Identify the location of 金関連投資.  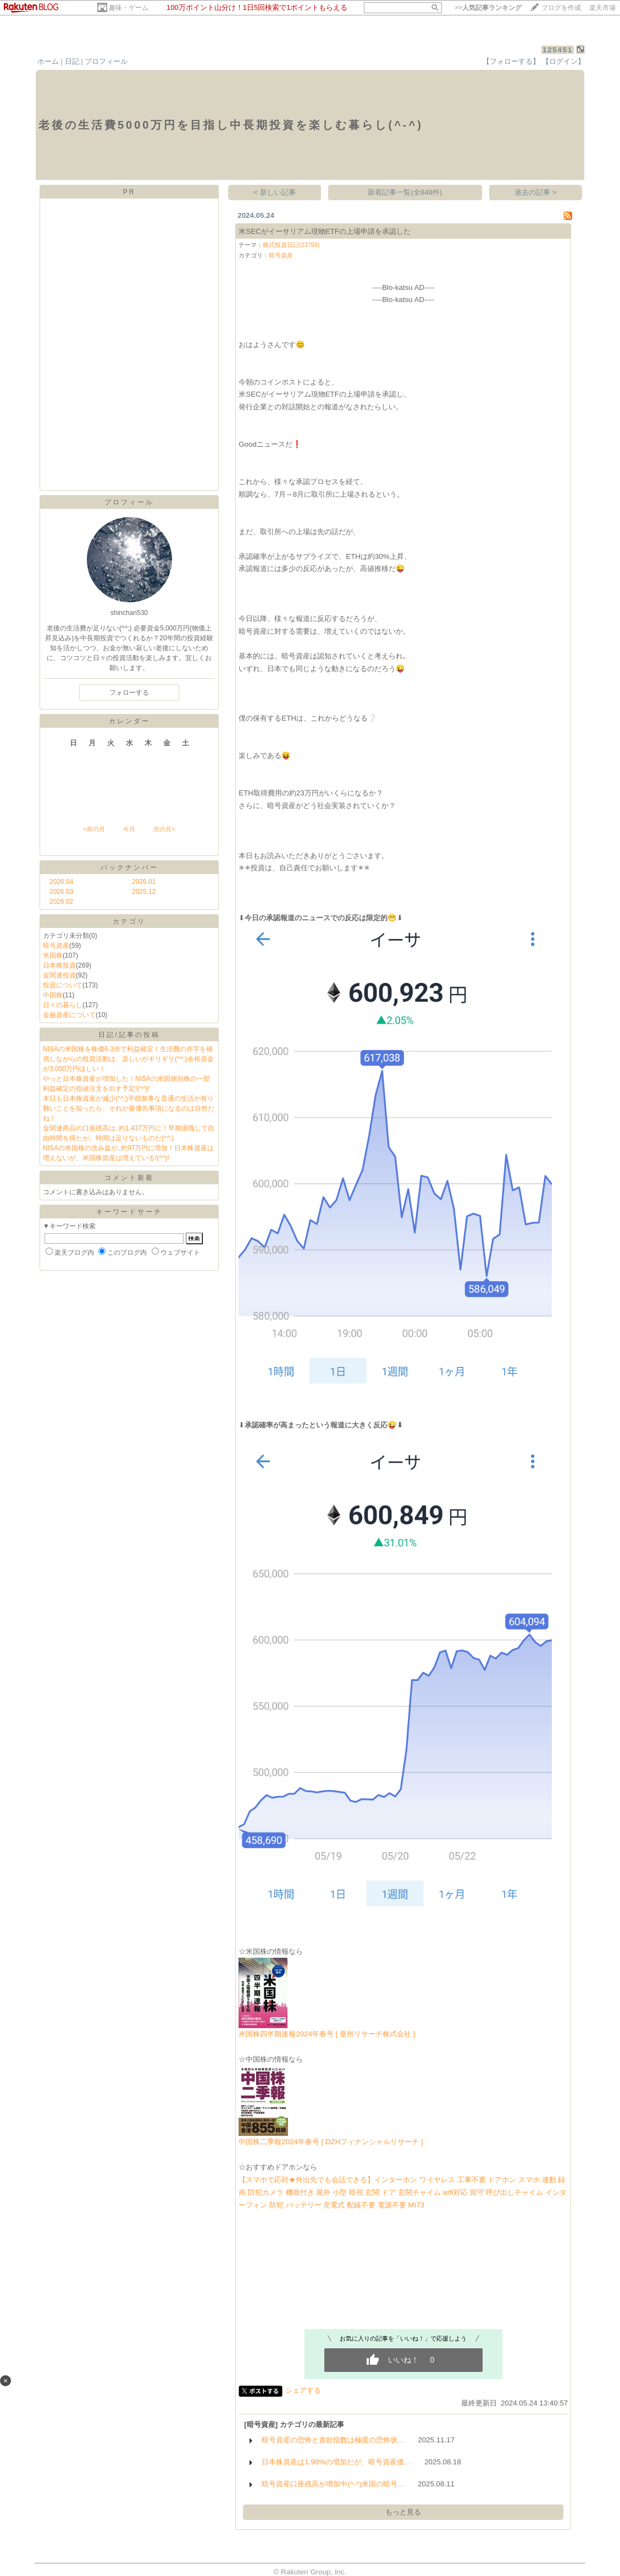
(59, 975).